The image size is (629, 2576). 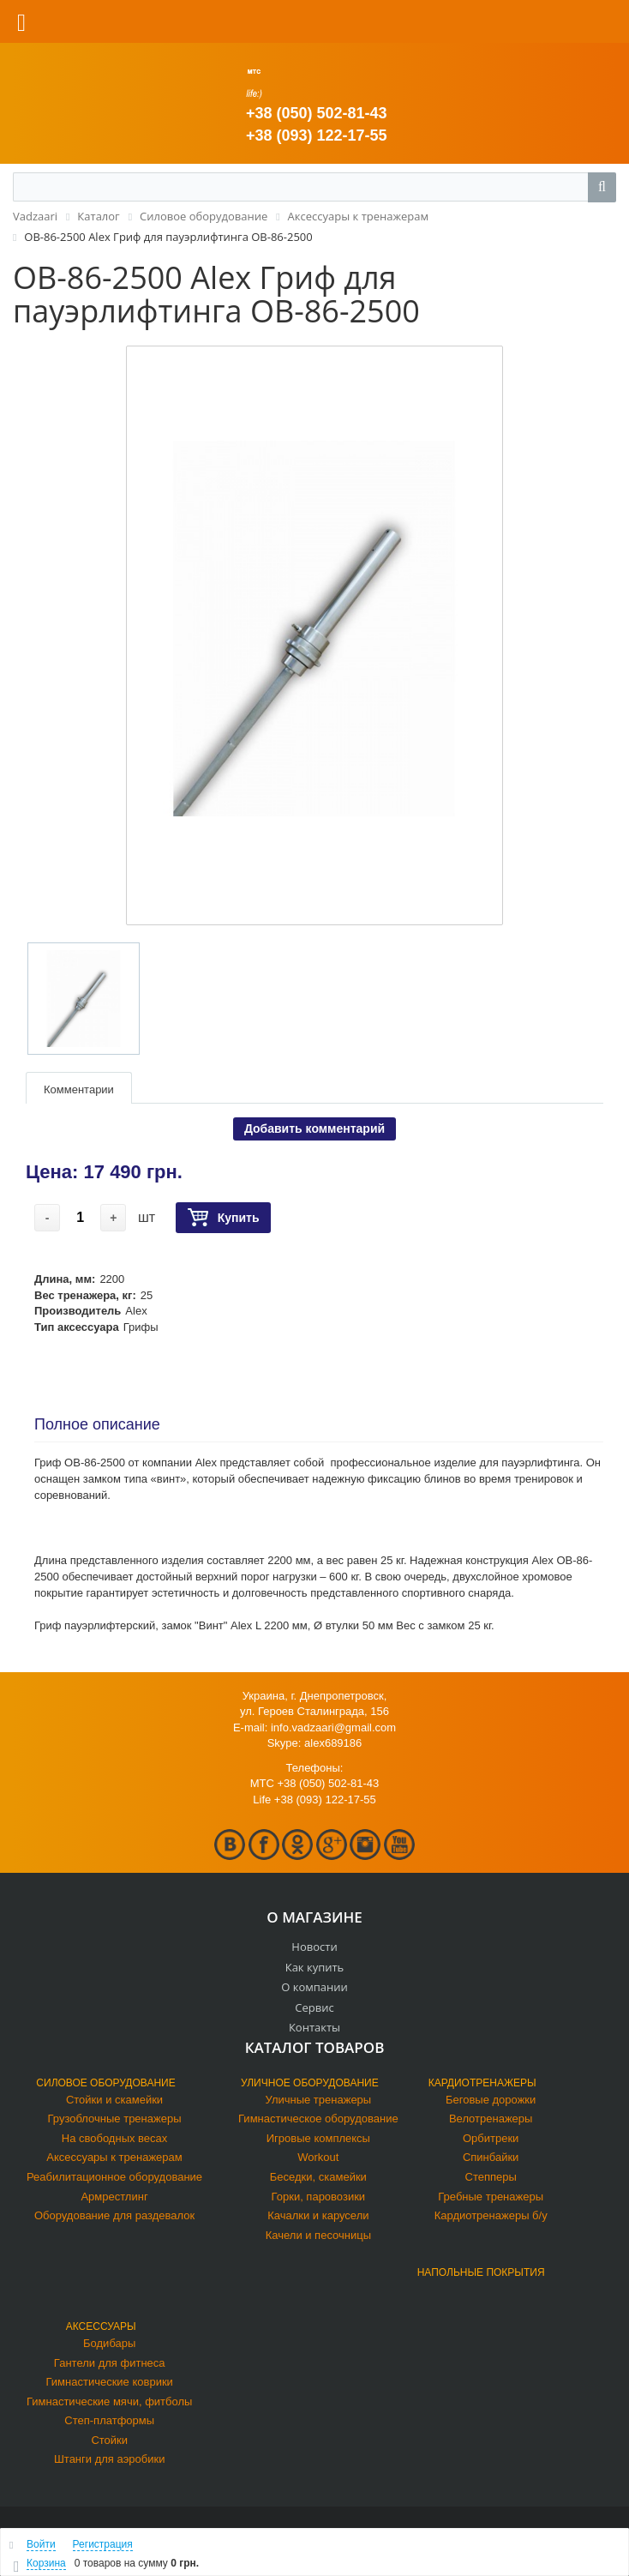 What do you see at coordinates (318, 2235) in the screenshot?
I see `Качели и песочницы` at bounding box center [318, 2235].